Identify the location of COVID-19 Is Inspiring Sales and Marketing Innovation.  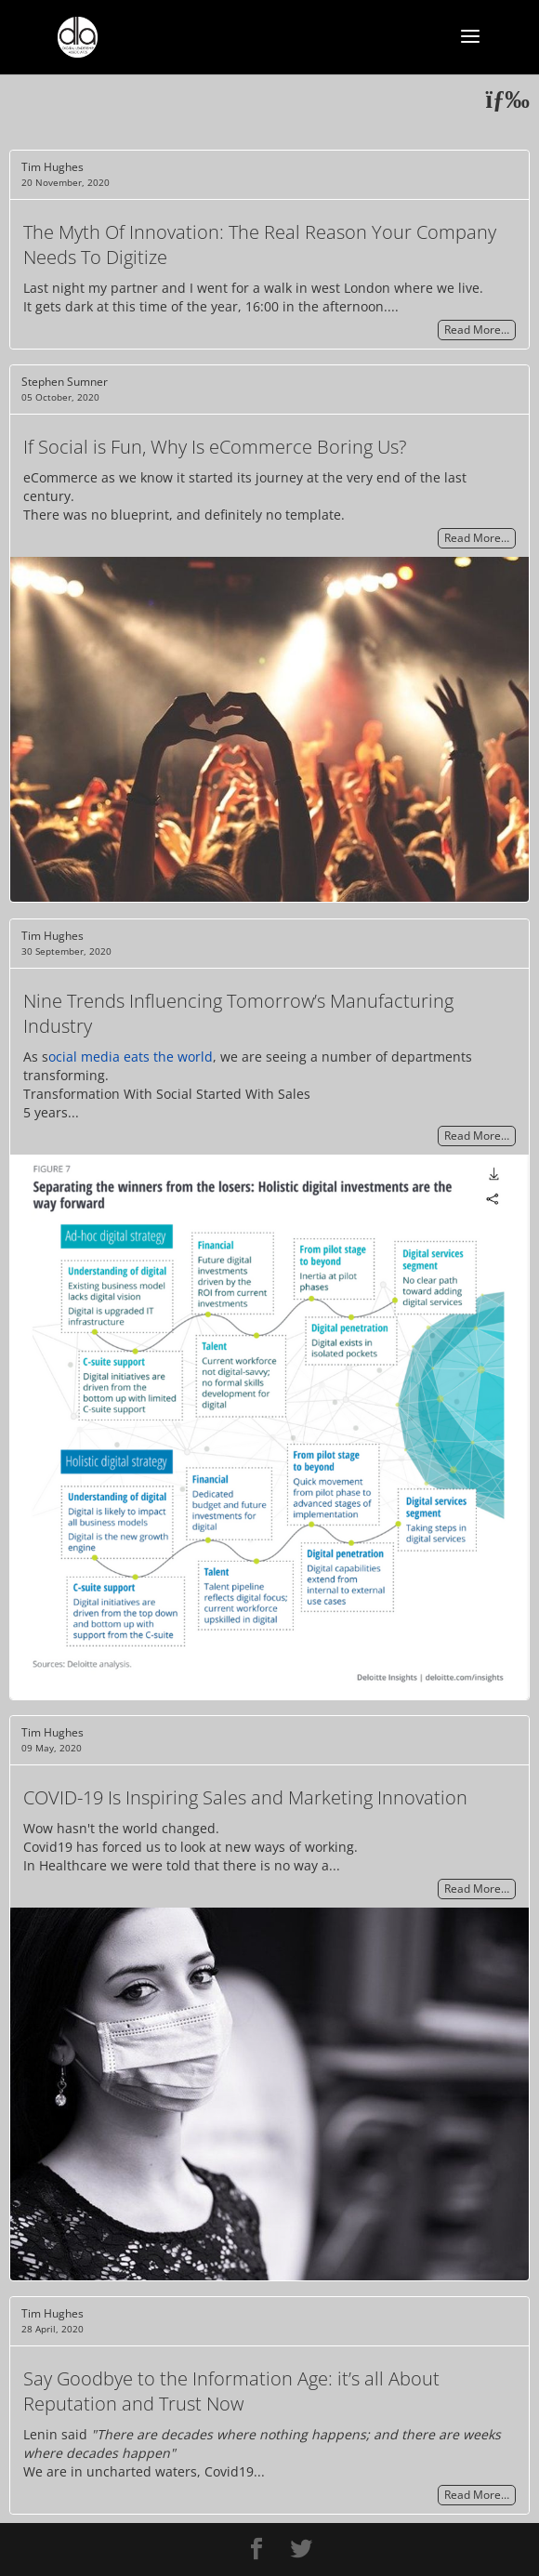
(245, 1797).